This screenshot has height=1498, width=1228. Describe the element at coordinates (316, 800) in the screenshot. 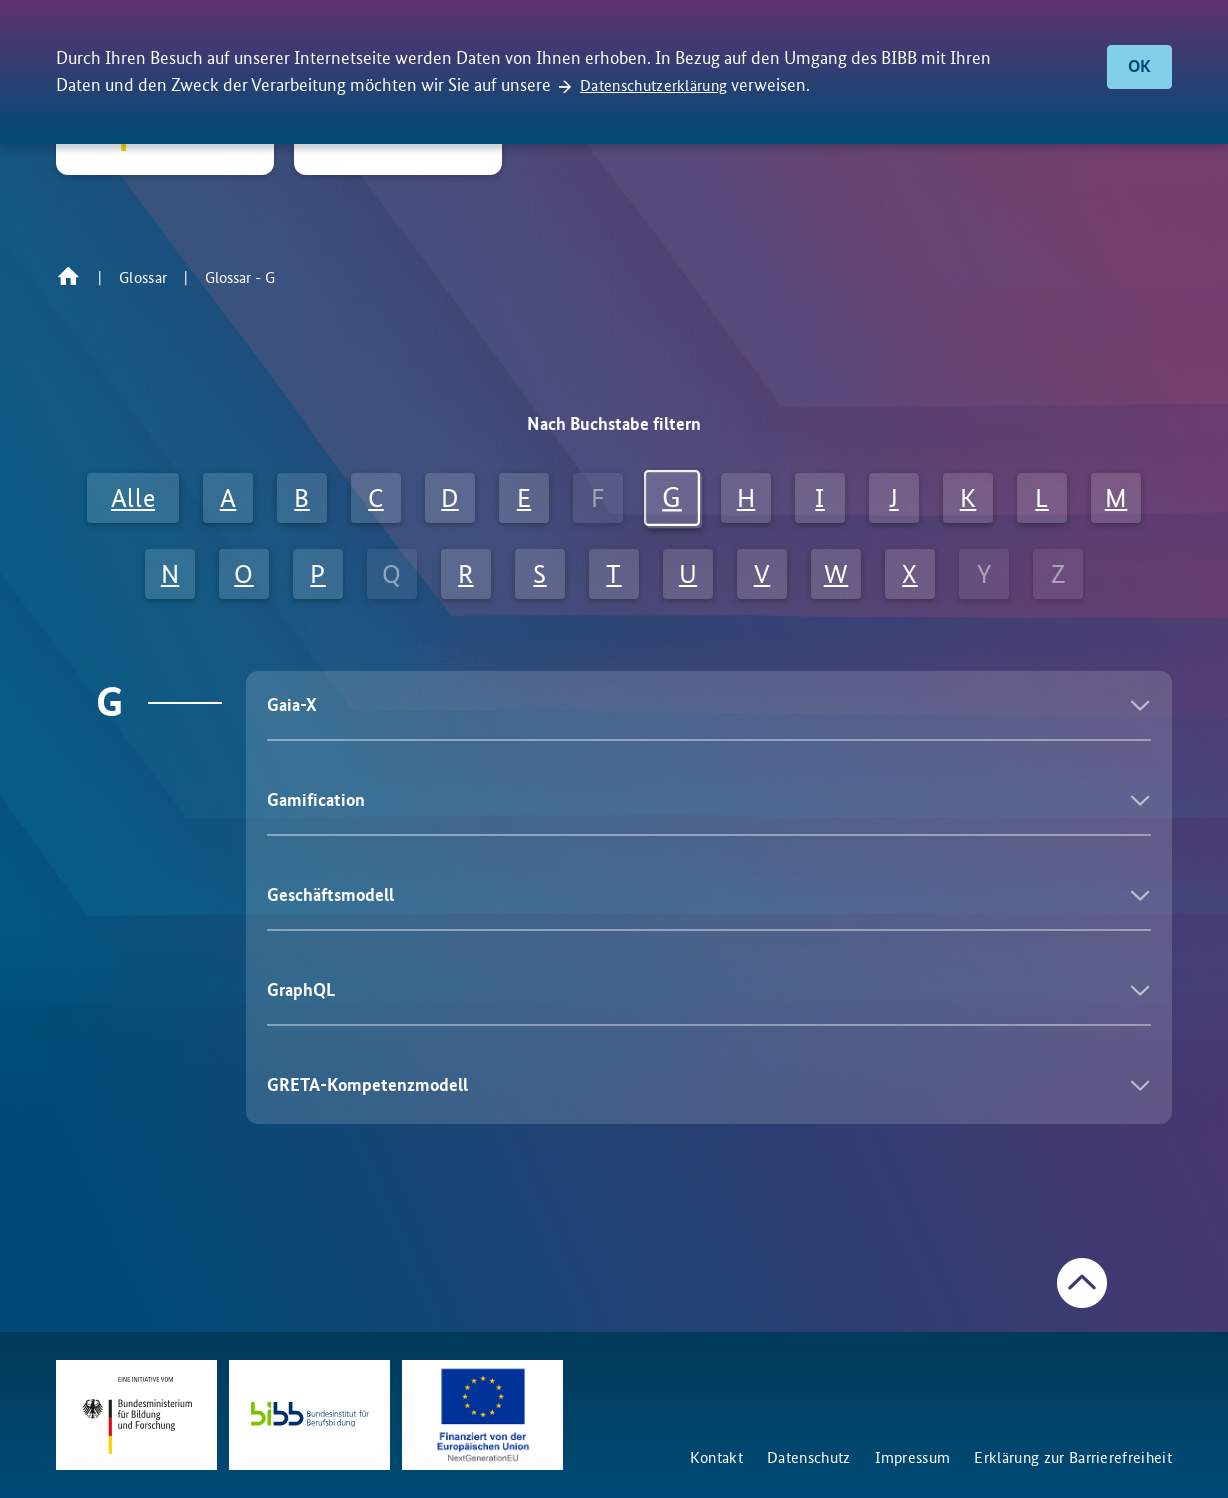

I see `Gamification` at that location.